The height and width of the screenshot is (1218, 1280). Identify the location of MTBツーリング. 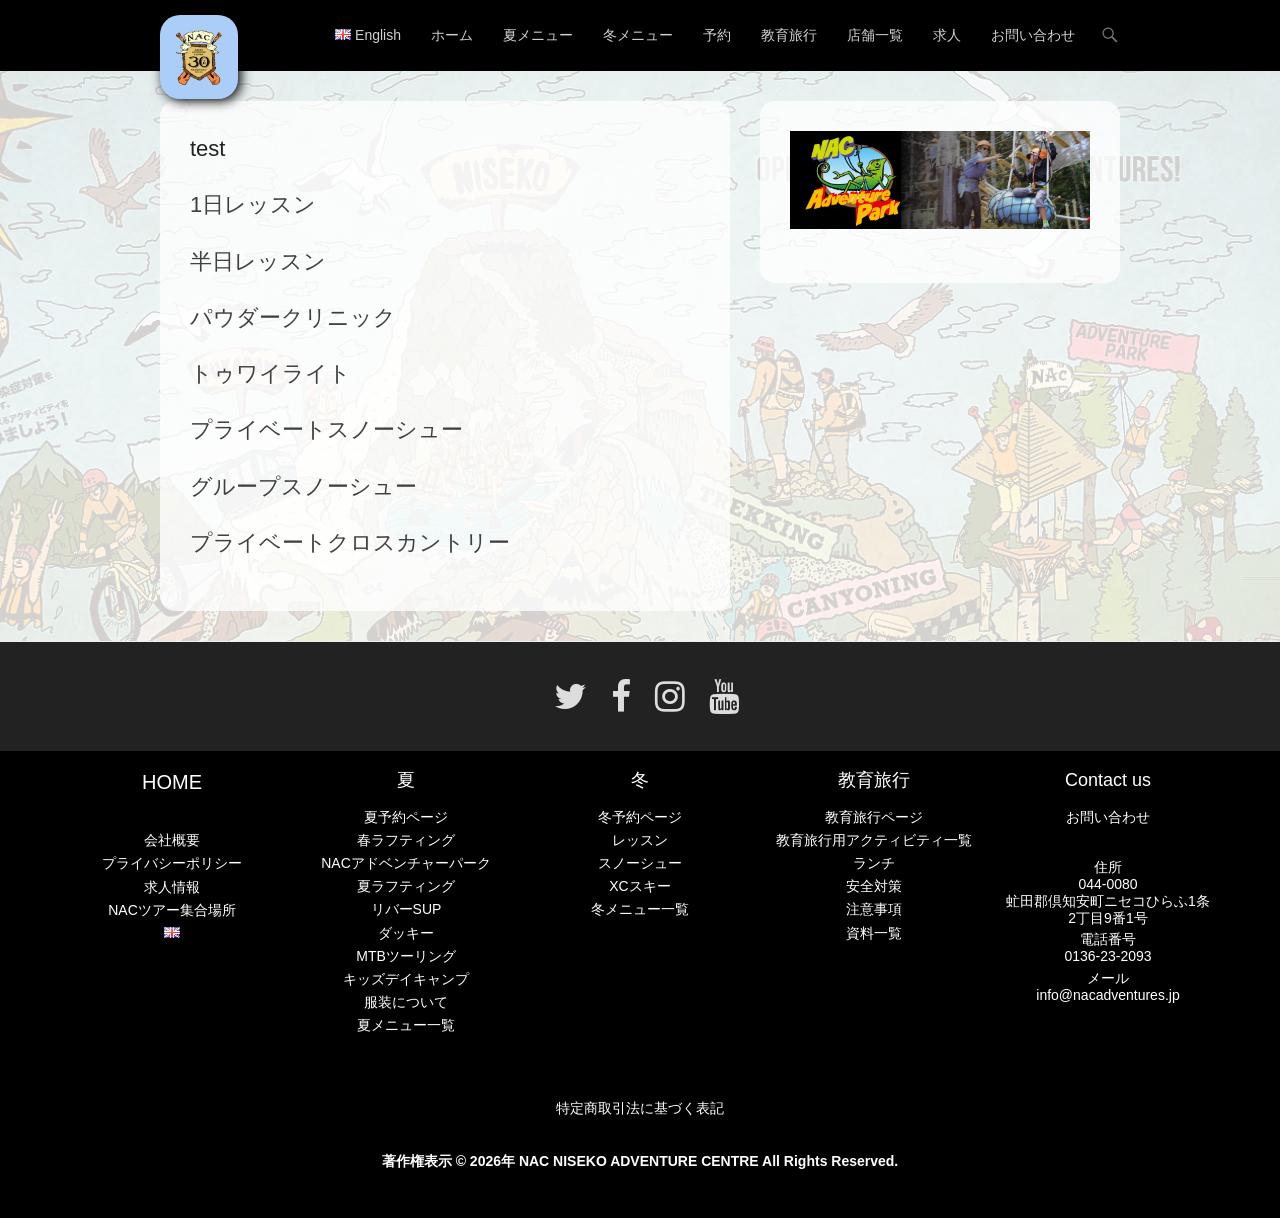
(406, 956).